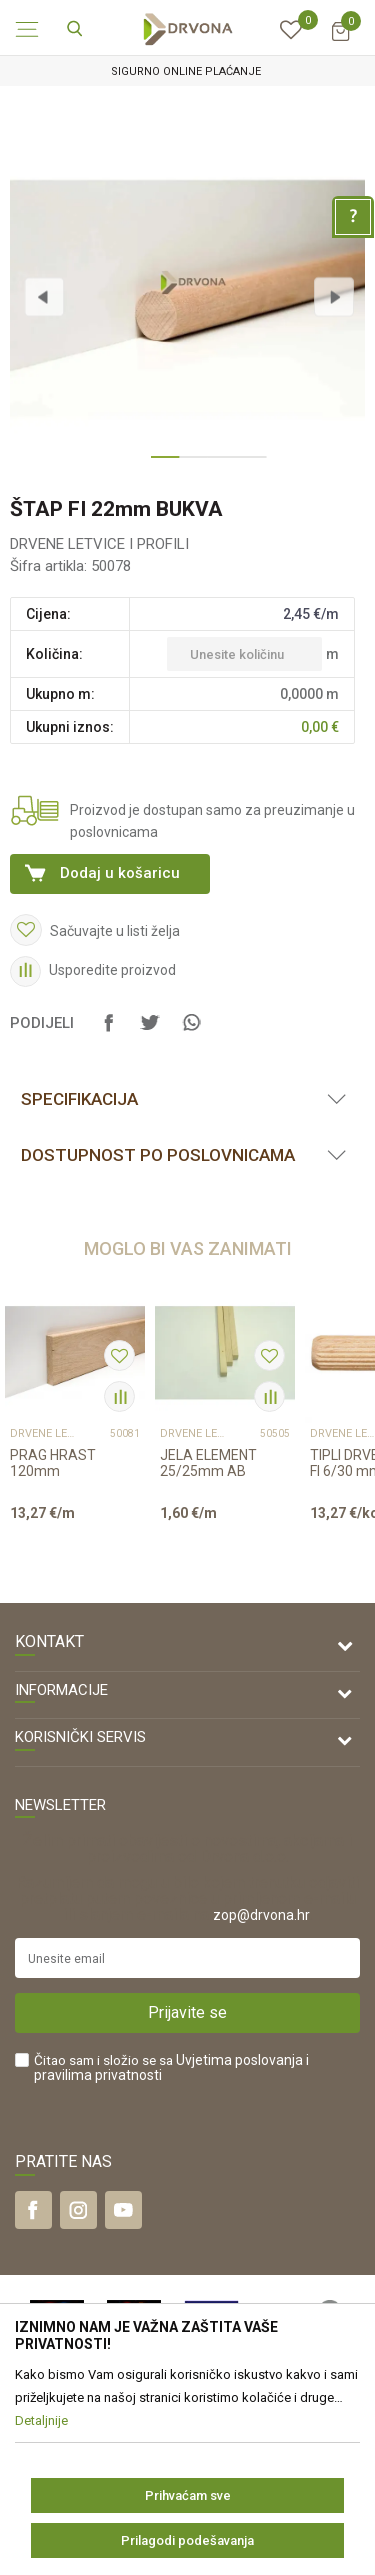  What do you see at coordinates (186, 71) in the screenshot?
I see `SIGURNO ONLINE PLAĆANJE` at bounding box center [186, 71].